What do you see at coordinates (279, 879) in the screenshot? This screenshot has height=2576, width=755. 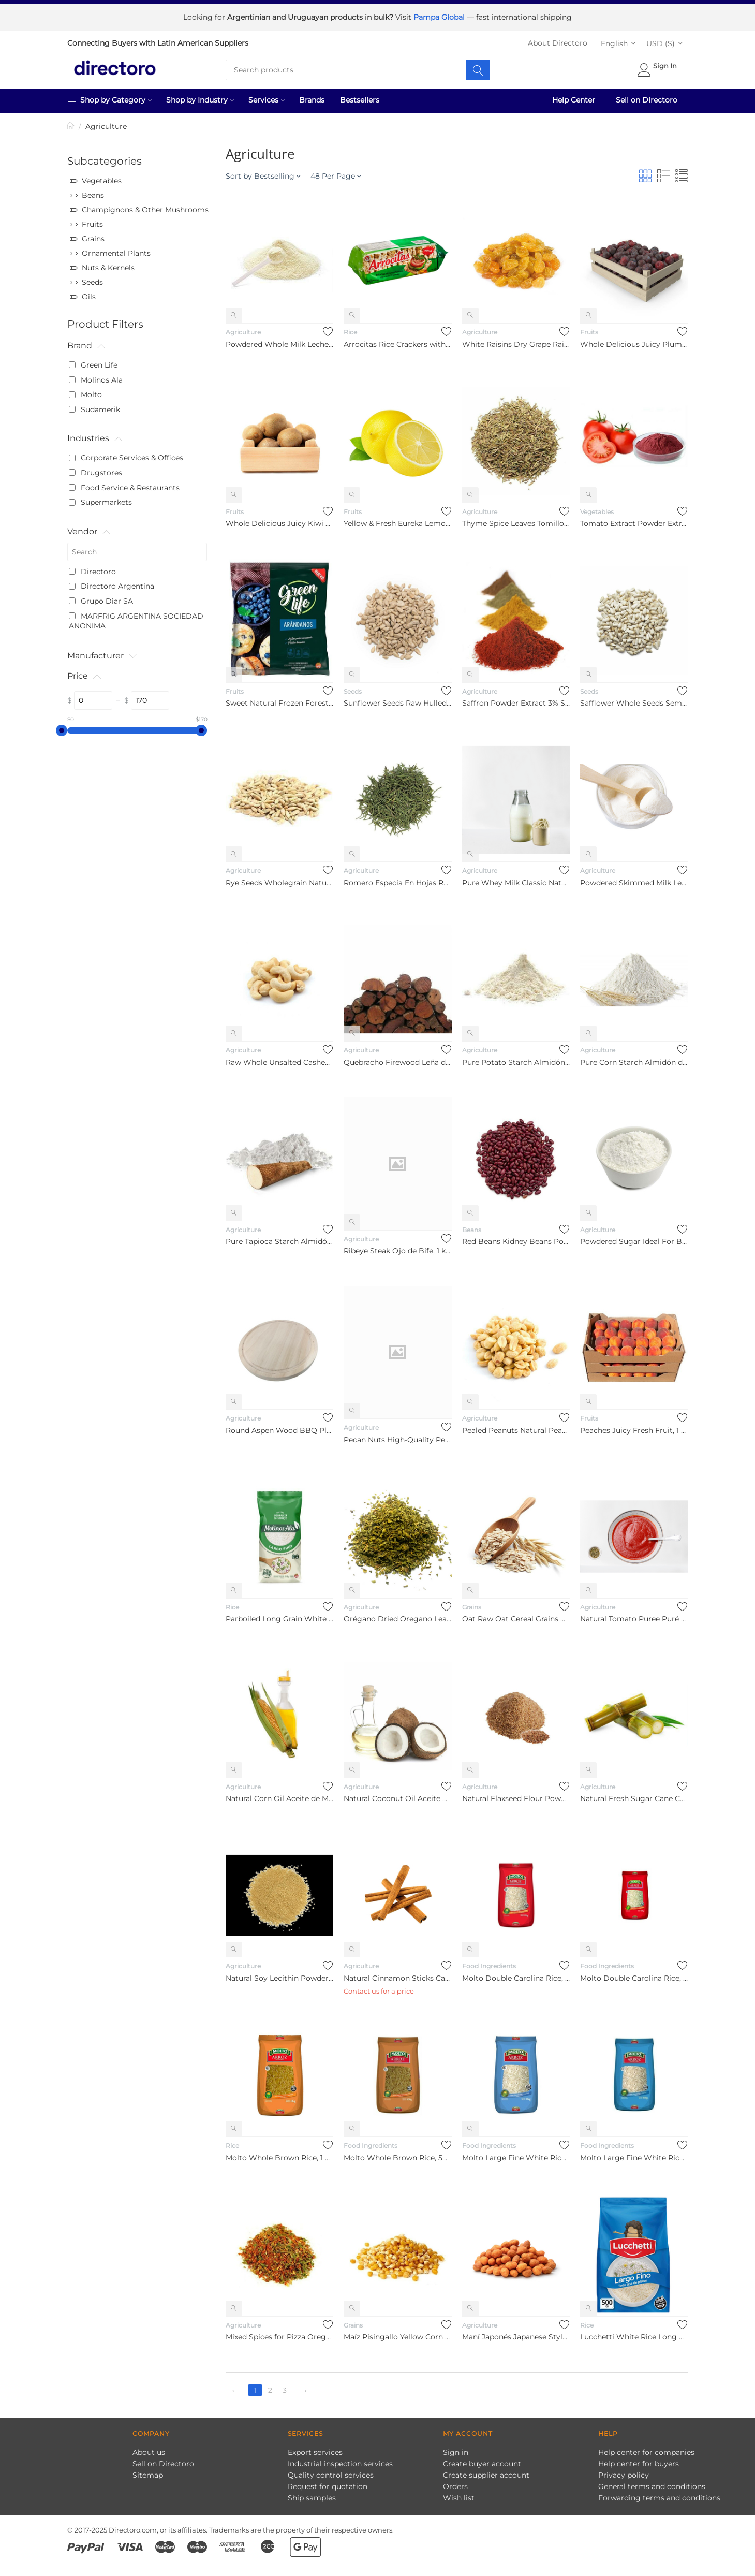 I see `Rye Seeds Wholegrain Natural Semillas de Centeno Bulk, 1 kg /...` at bounding box center [279, 879].